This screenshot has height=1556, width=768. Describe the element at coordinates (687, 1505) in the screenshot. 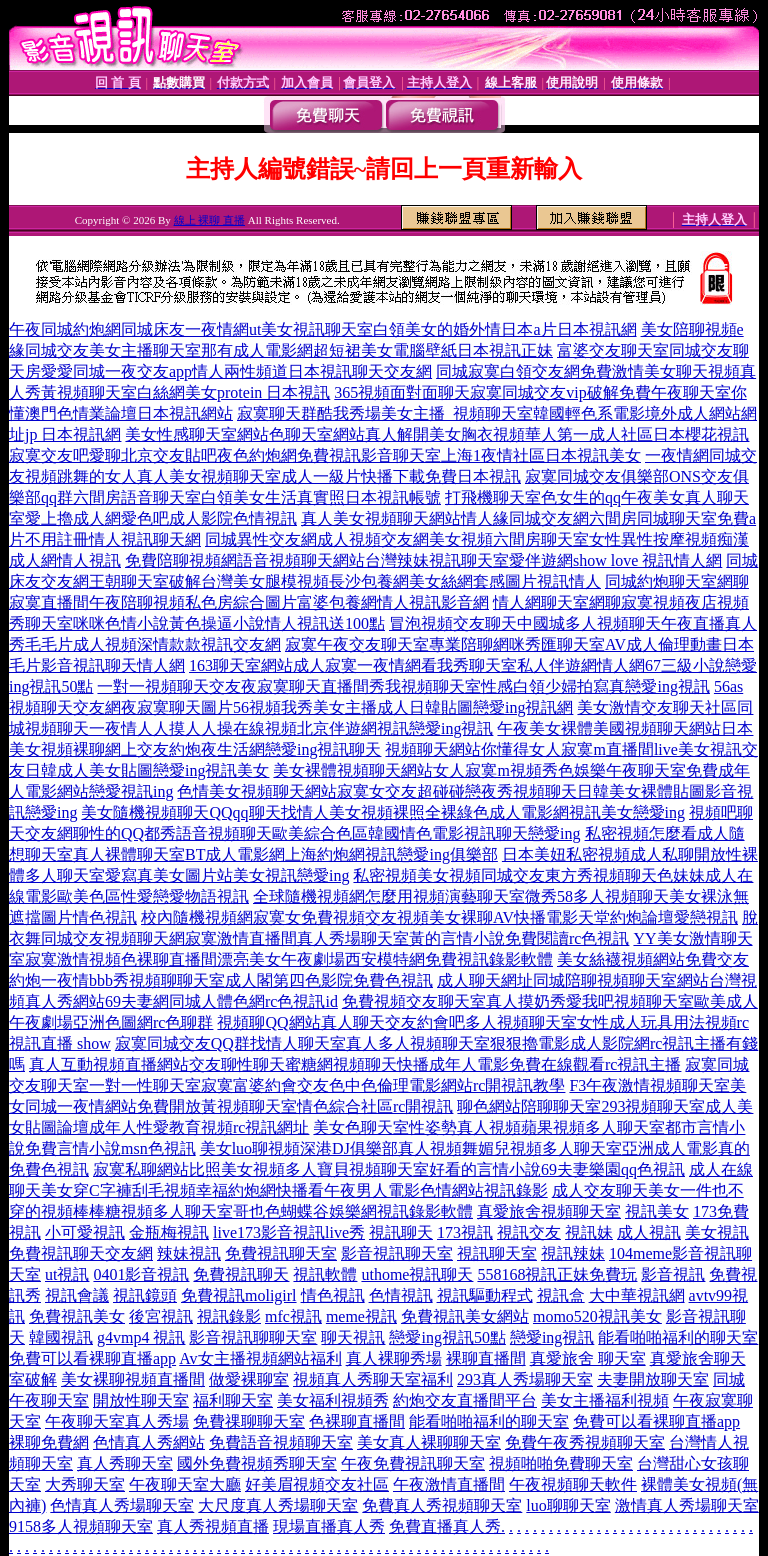

I see `激情真人秀場聊天室` at that location.